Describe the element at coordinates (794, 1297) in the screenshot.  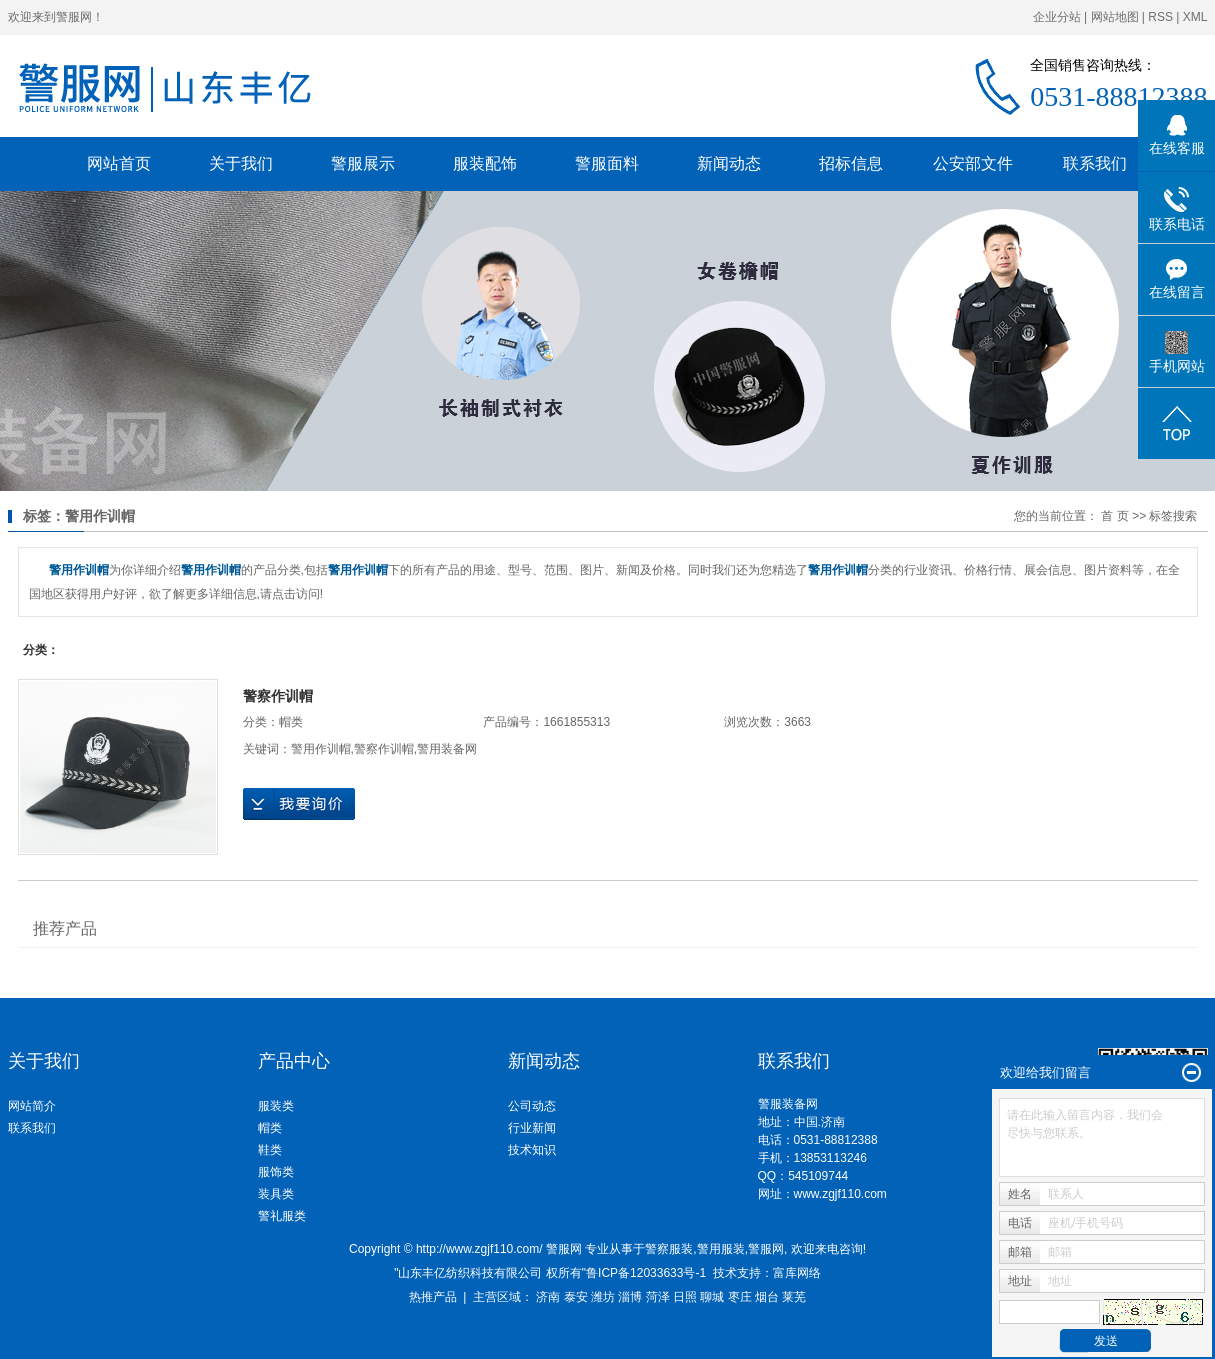
I see `莱芜` at that location.